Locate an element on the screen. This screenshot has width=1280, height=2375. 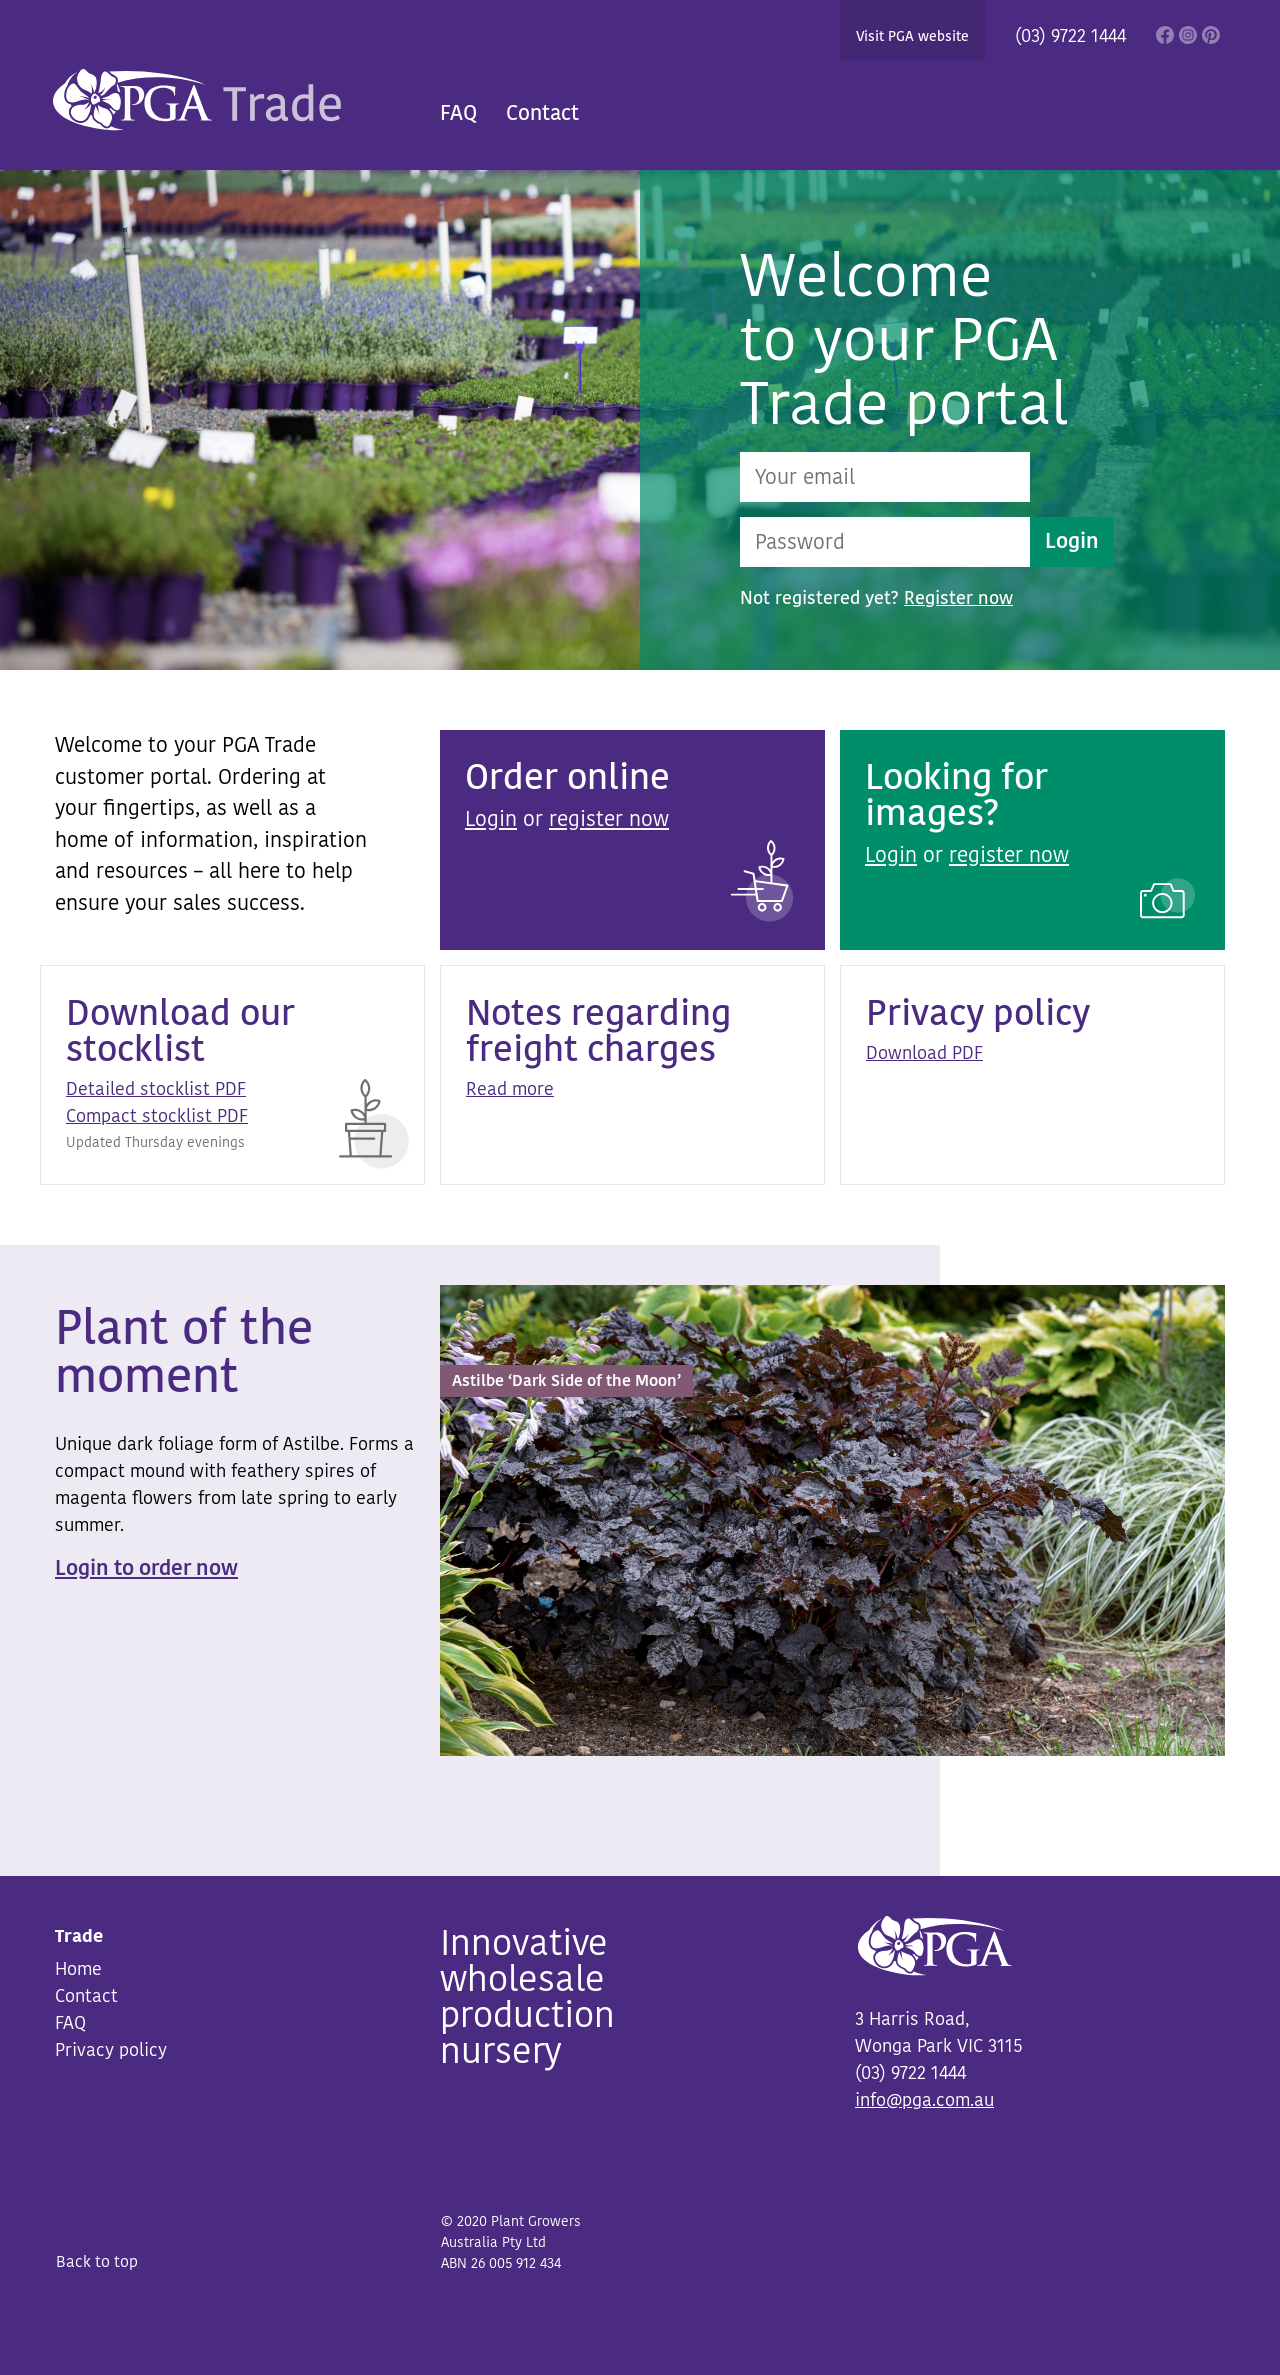
FAQ is located at coordinates (458, 113).